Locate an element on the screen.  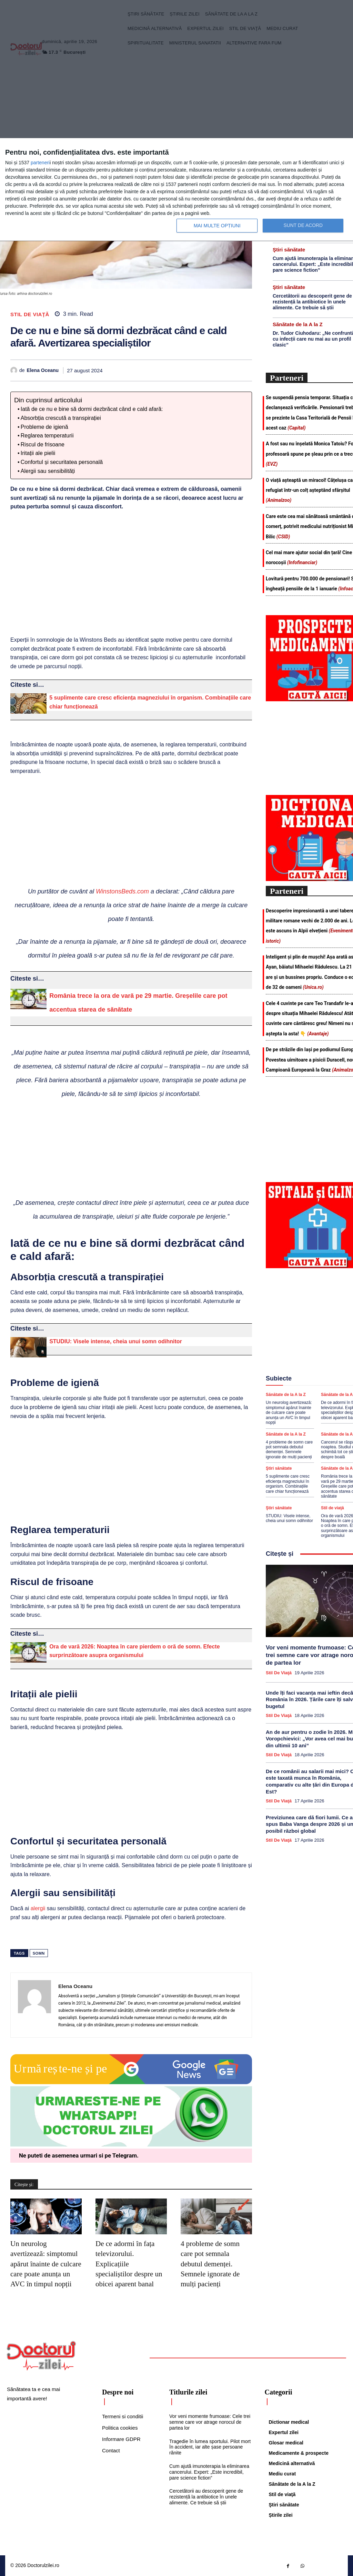
Cum ajută imunoterapia la eliminarea cancerului. Expert: „Este incredibil, pare science fiction” is located at coordinates (209, 2472).